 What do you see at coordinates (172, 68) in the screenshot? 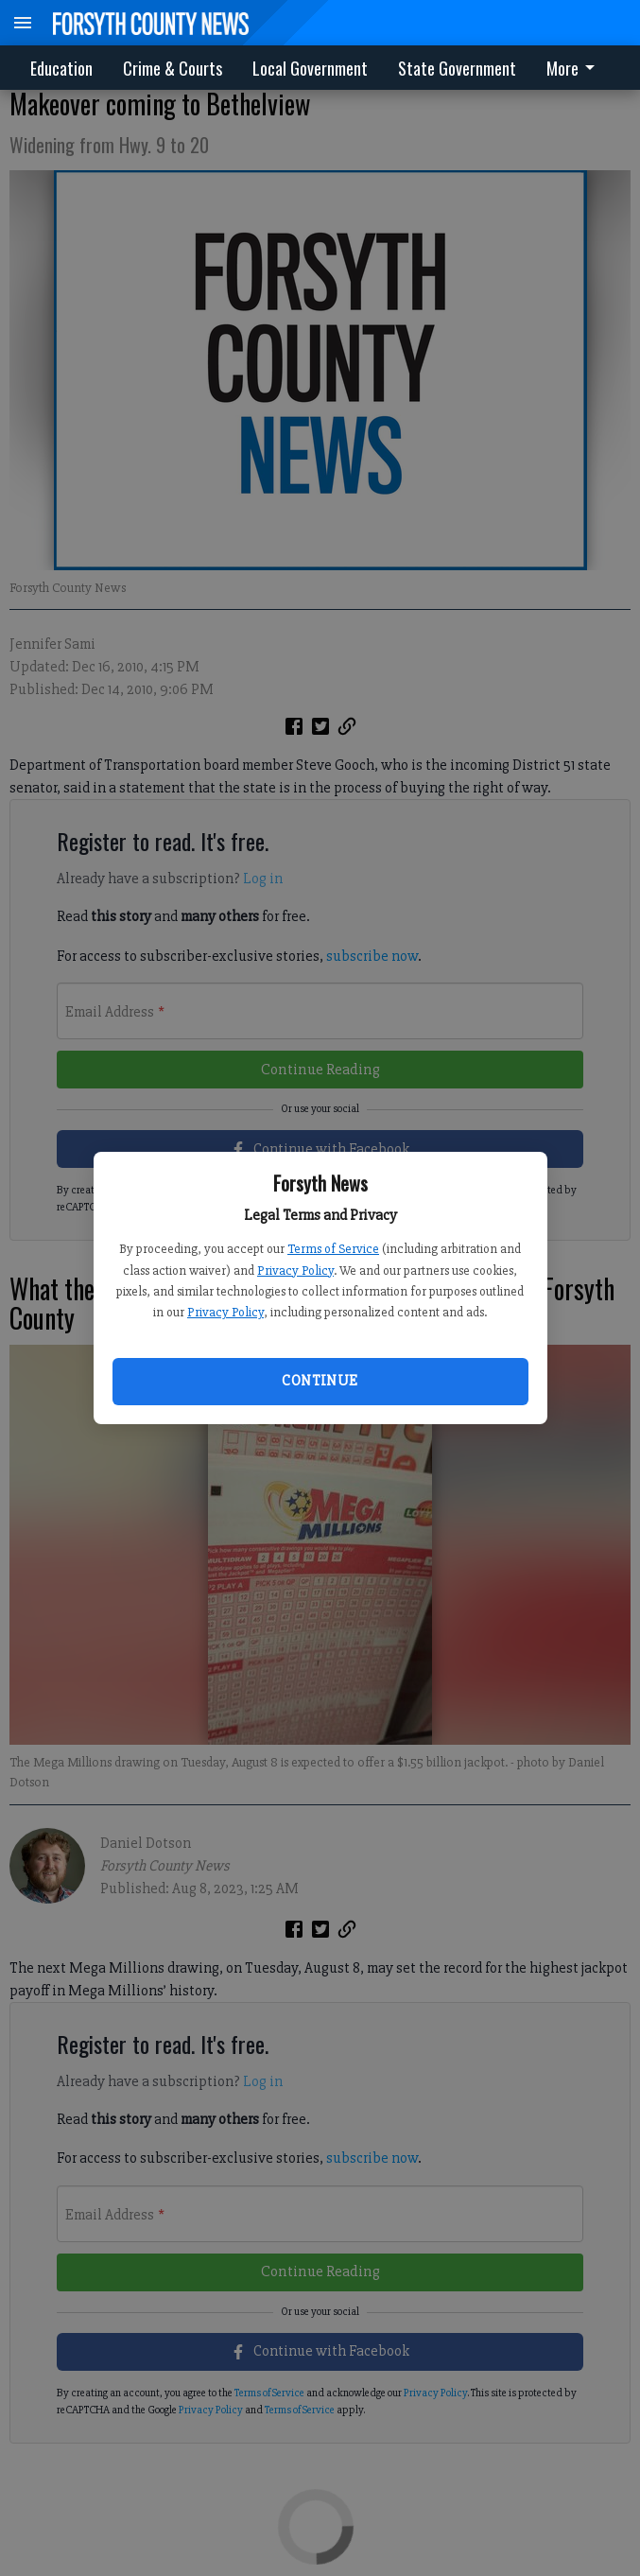
I see `Crime & Courts` at bounding box center [172, 68].